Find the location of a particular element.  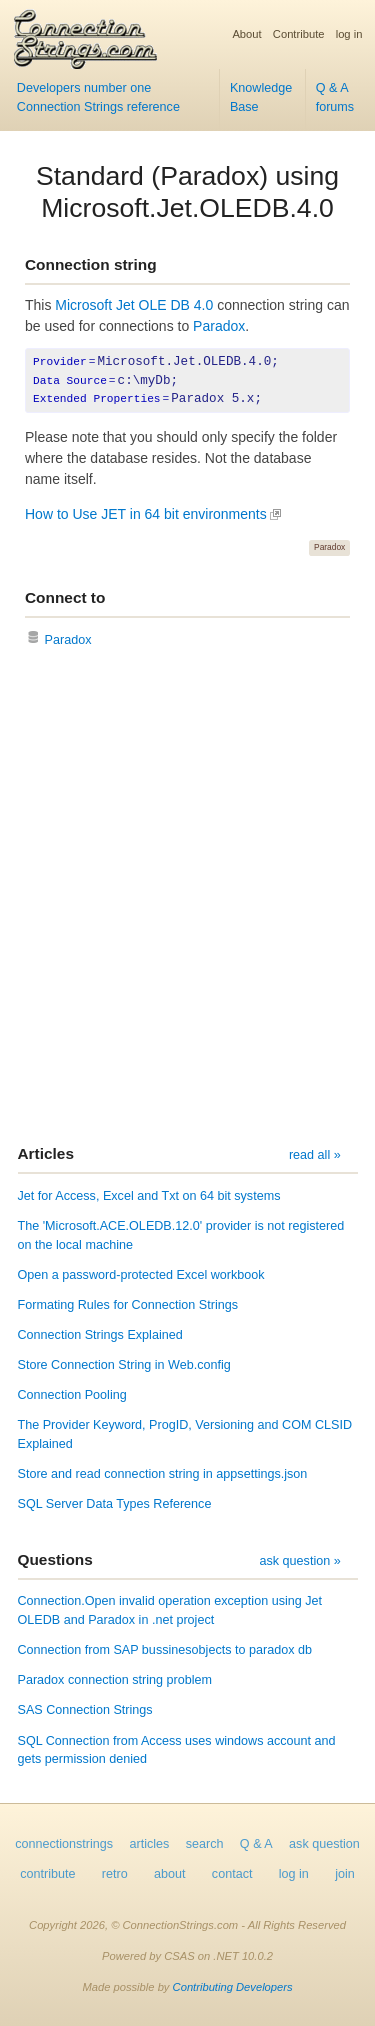

Connect to is located at coordinates (65, 597).